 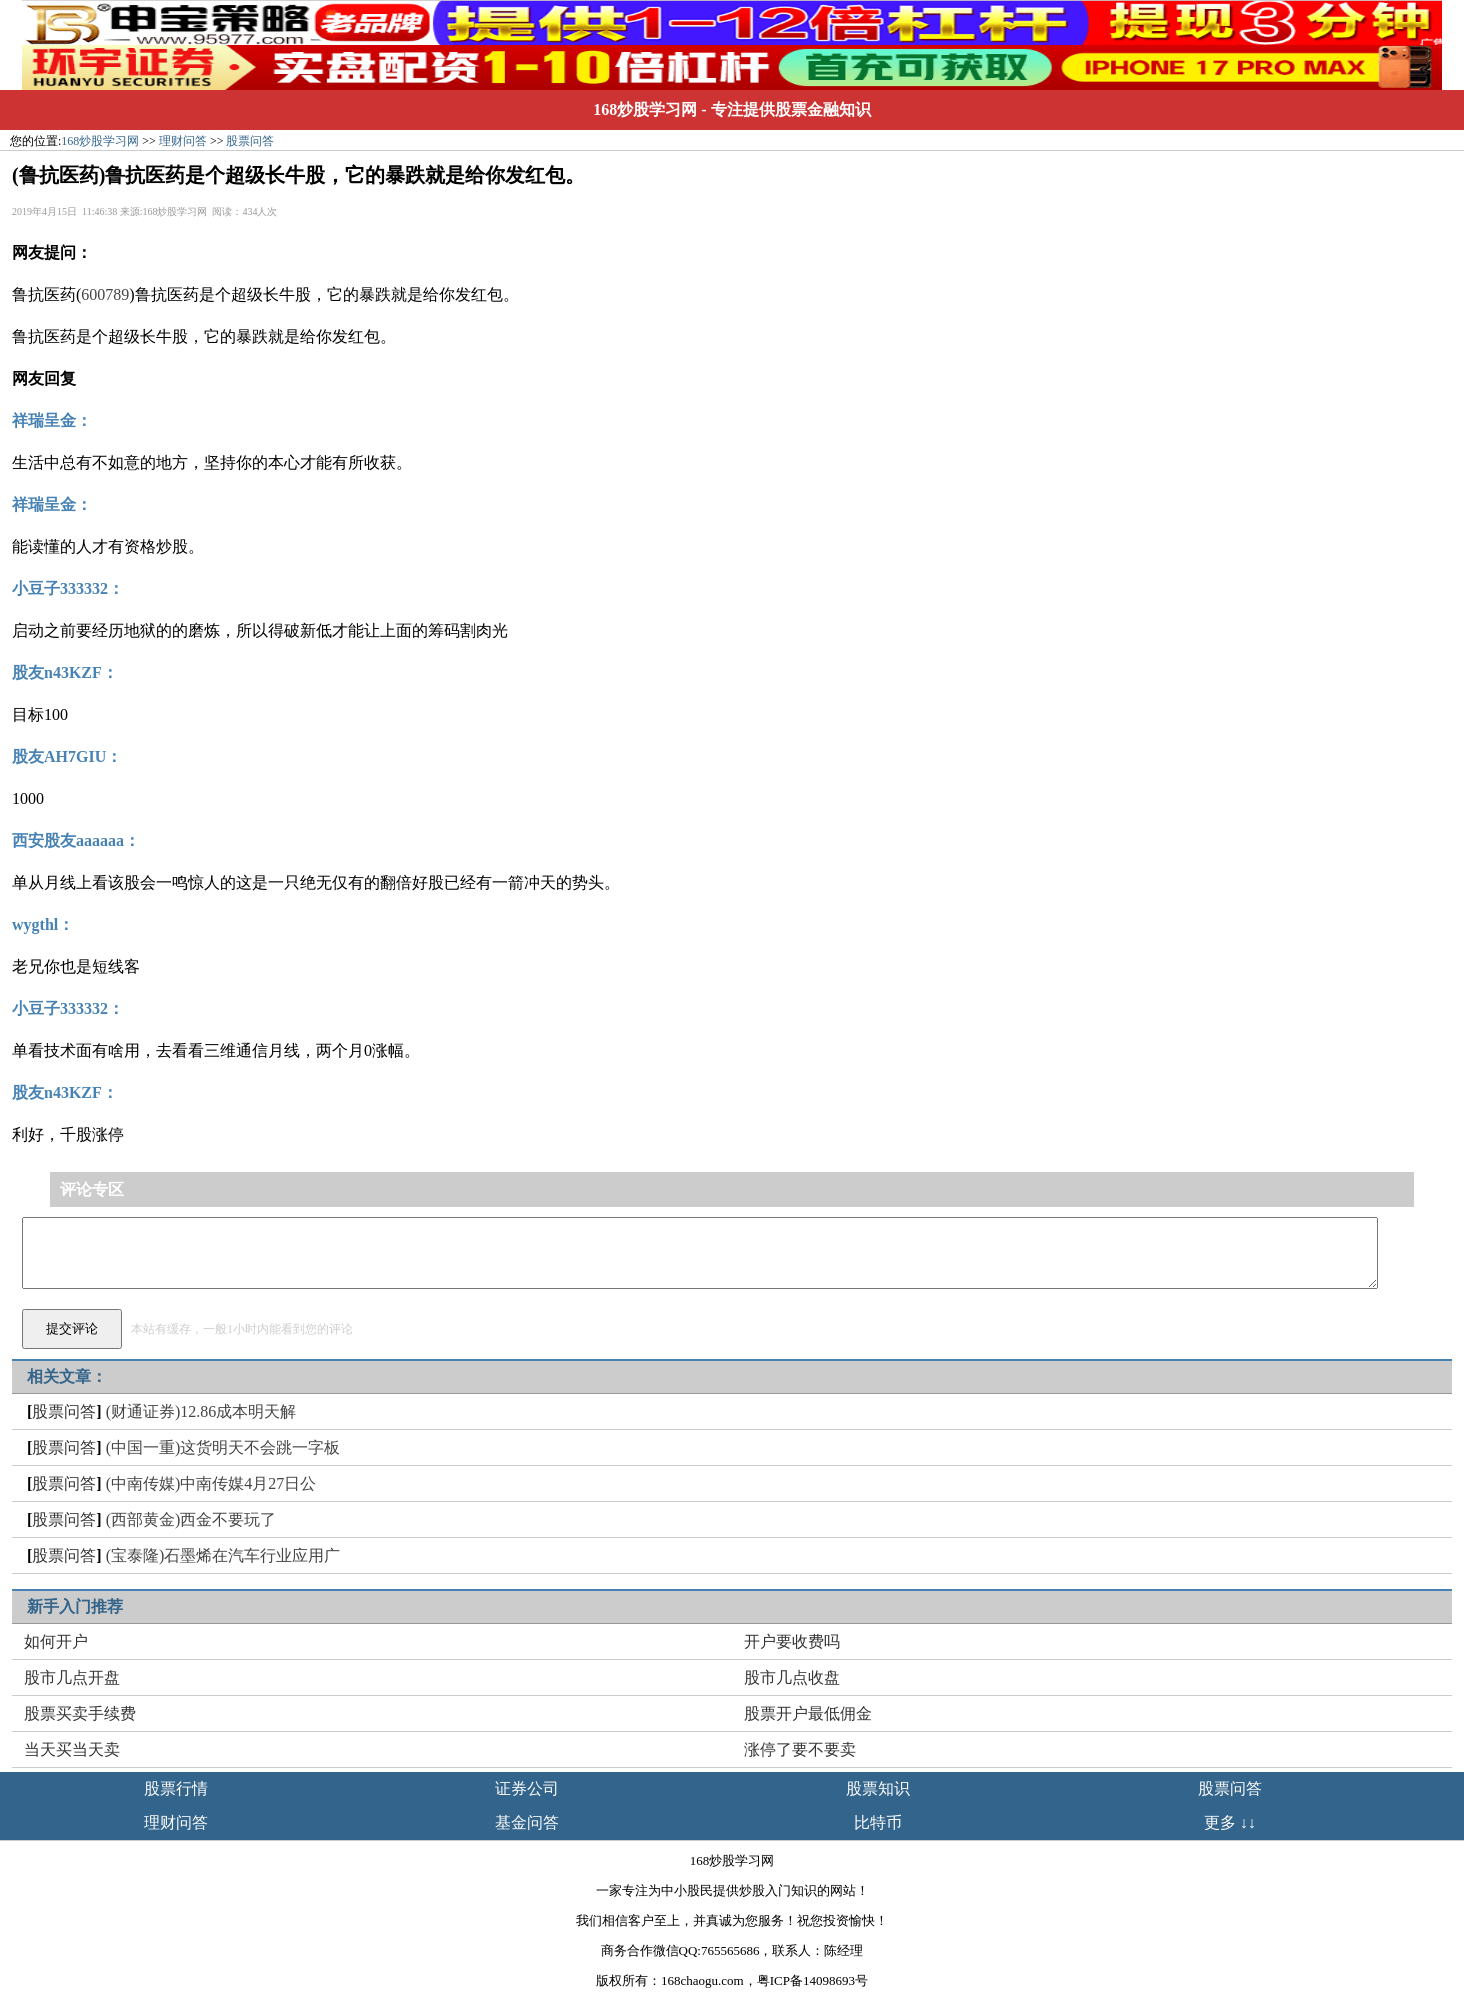 What do you see at coordinates (250, 141) in the screenshot?
I see `股票问答` at bounding box center [250, 141].